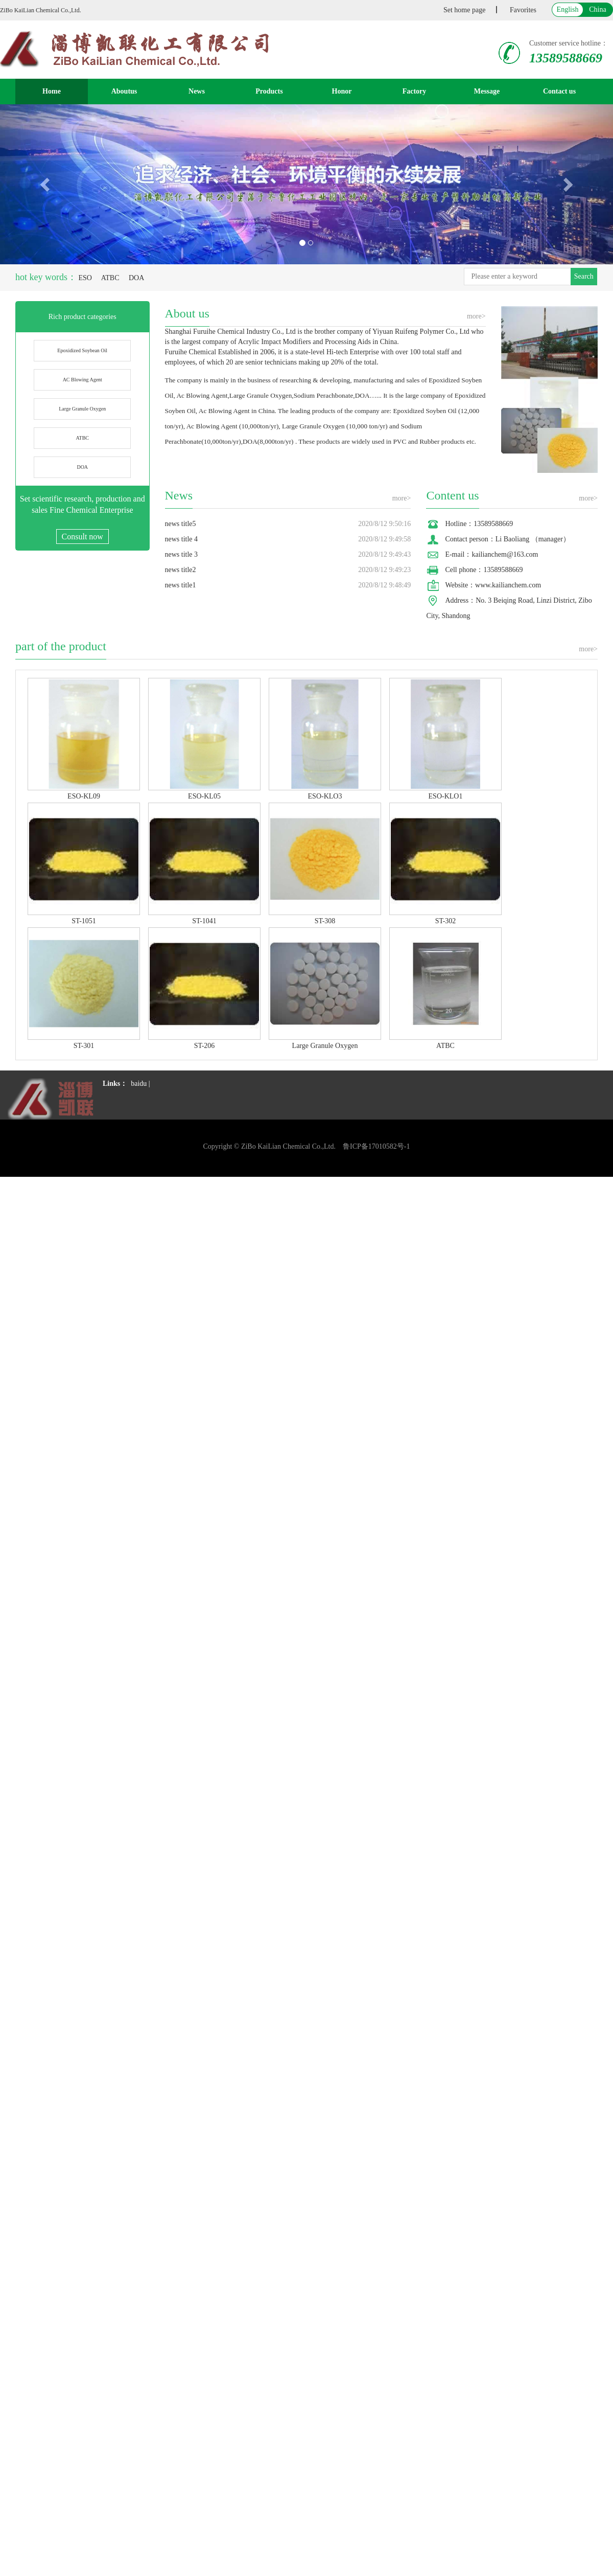  I want to click on ST-1051, so click(84, 921).